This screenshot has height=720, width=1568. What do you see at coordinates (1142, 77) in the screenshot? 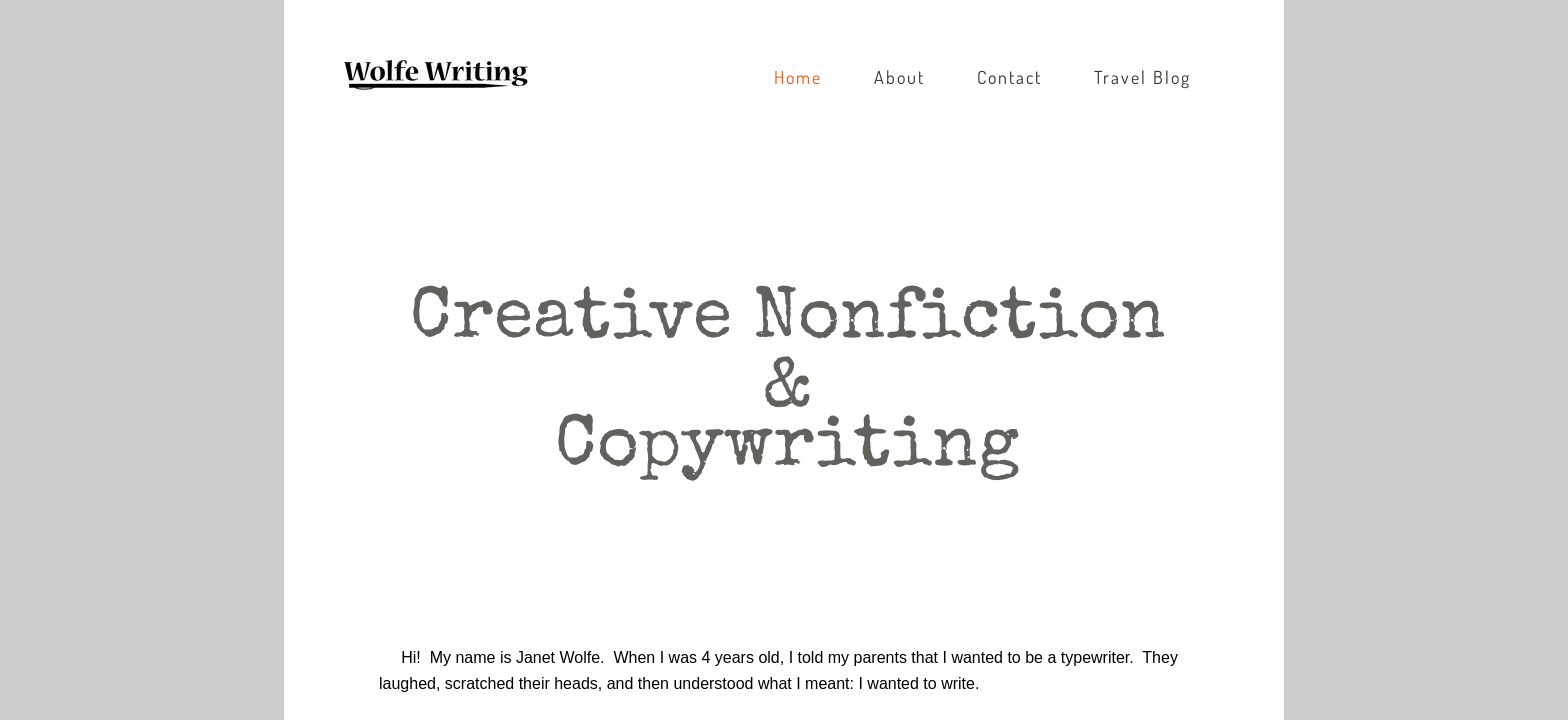
I see `Travel Blog` at bounding box center [1142, 77].